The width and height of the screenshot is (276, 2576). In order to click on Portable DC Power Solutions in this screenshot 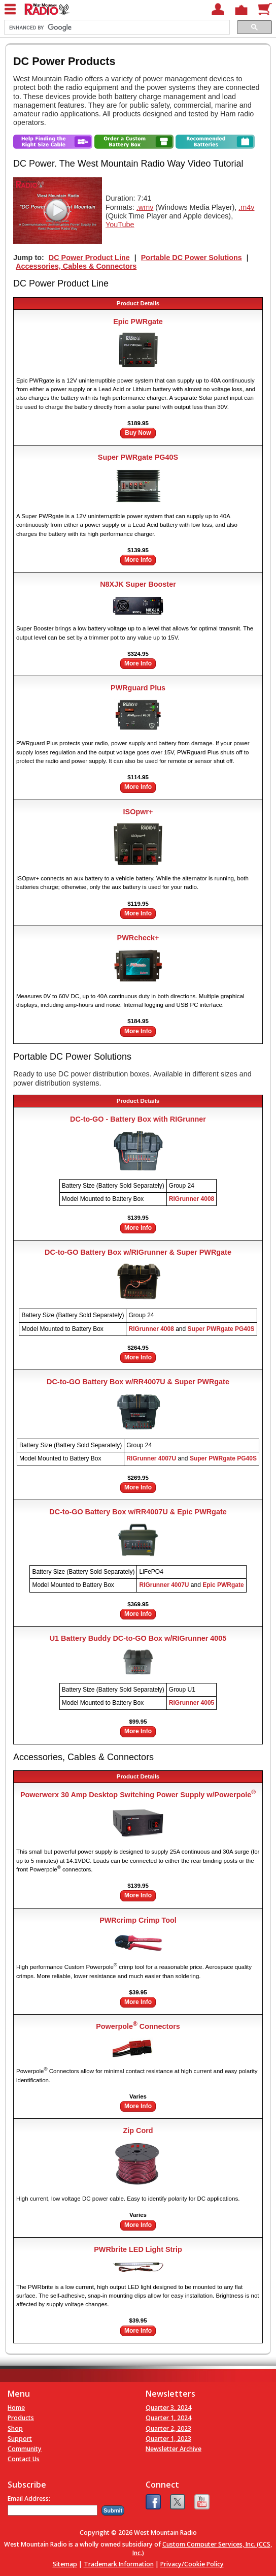, I will do `click(191, 257)`.